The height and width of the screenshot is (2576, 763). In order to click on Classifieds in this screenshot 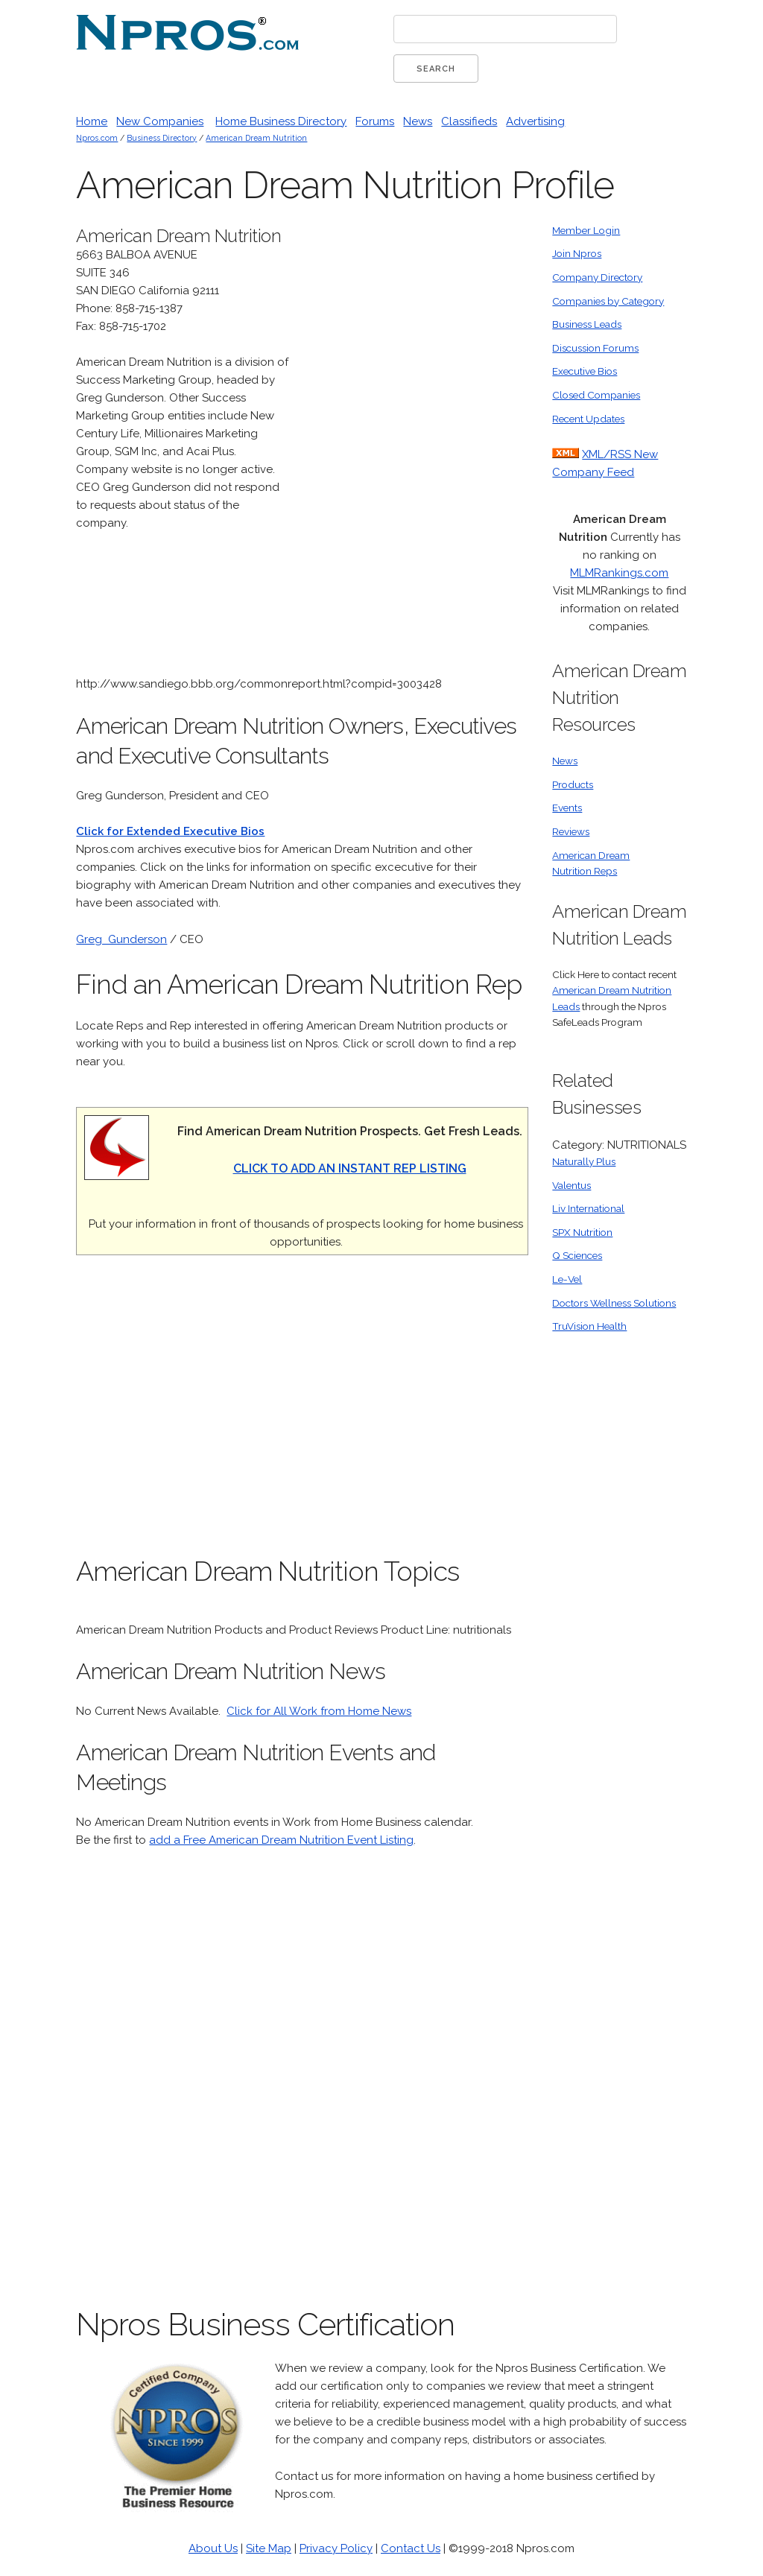, I will do `click(469, 121)`.